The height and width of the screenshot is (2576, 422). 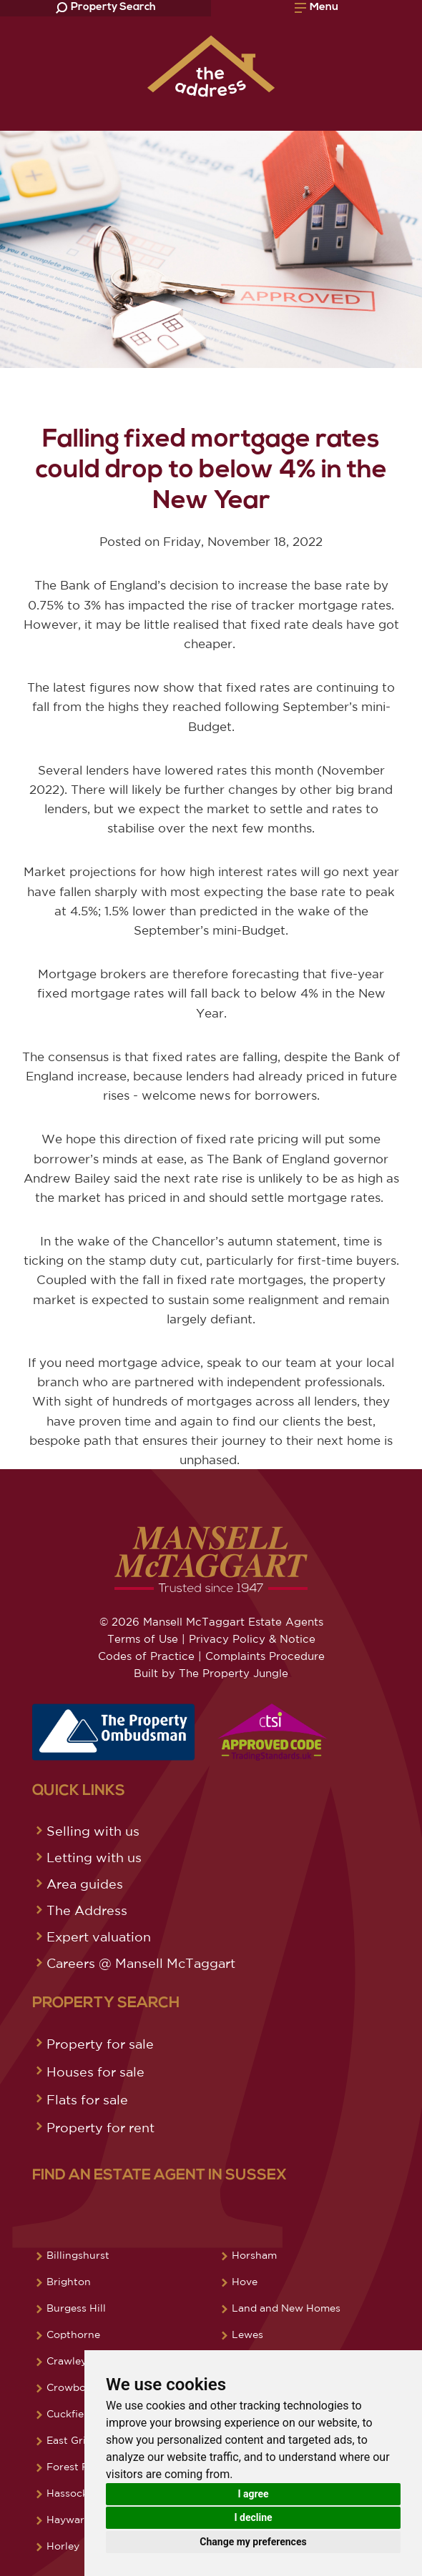 What do you see at coordinates (77, 2255) in the screenshot?
I see `Billingshurst` at bounding box center [77, 2255].